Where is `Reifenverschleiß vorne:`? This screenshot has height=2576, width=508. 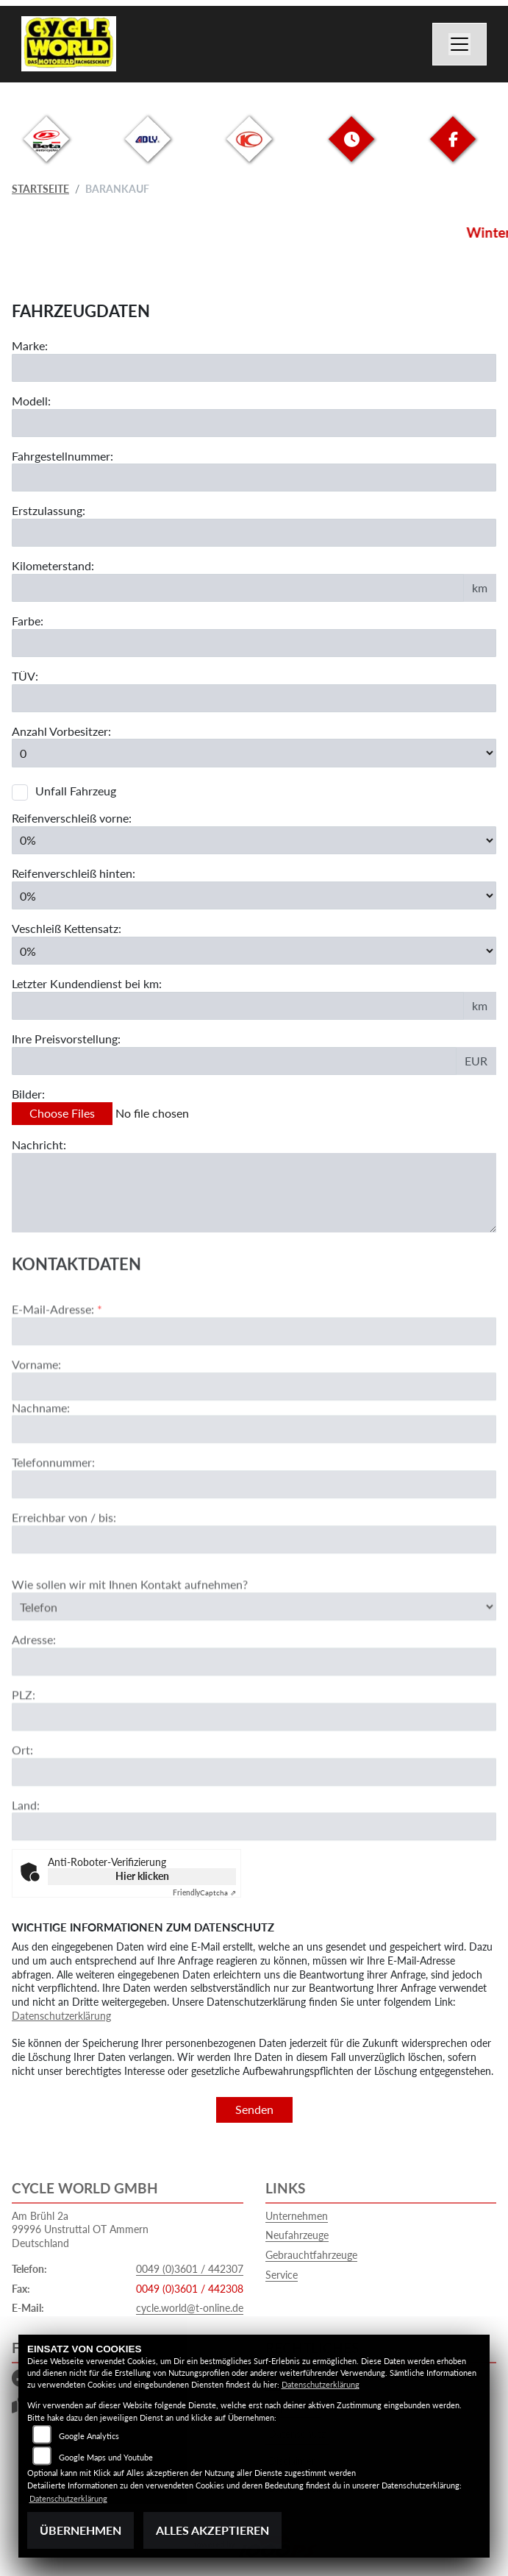
Reifenverschleiß vorne: is located at coordinates (72, 818).